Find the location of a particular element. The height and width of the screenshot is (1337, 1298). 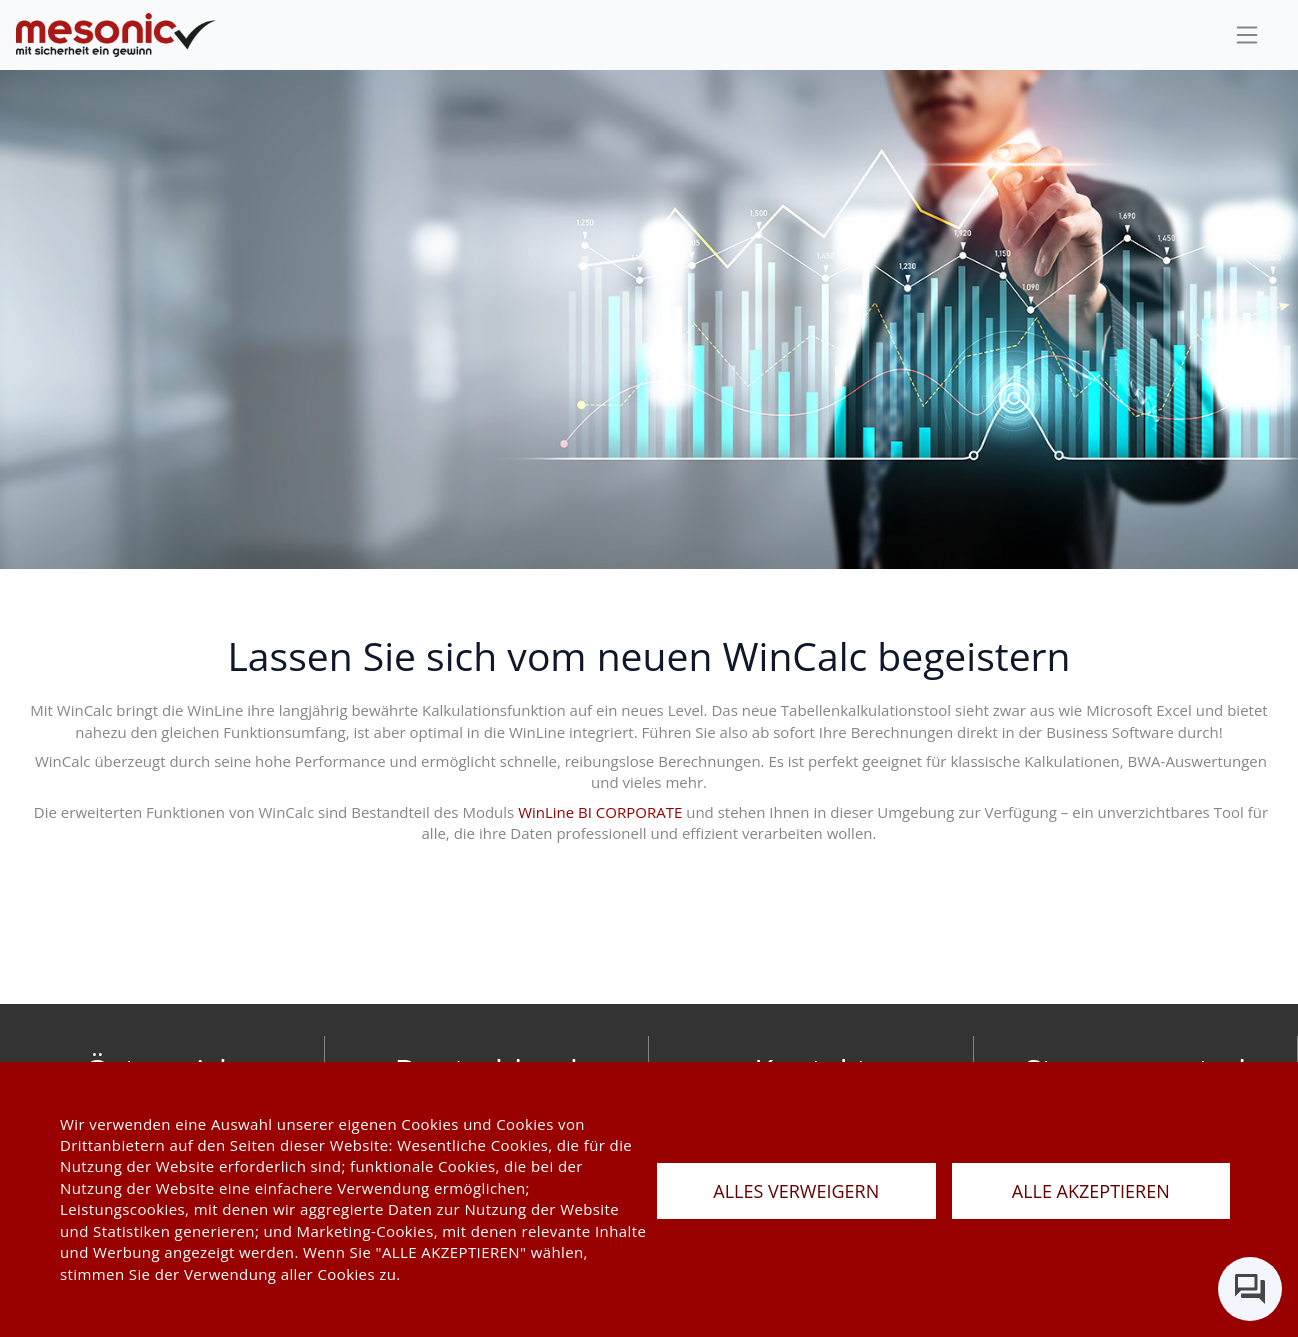

ALLE AKZEPTIEREN is located at coordinates (1091, 1191).